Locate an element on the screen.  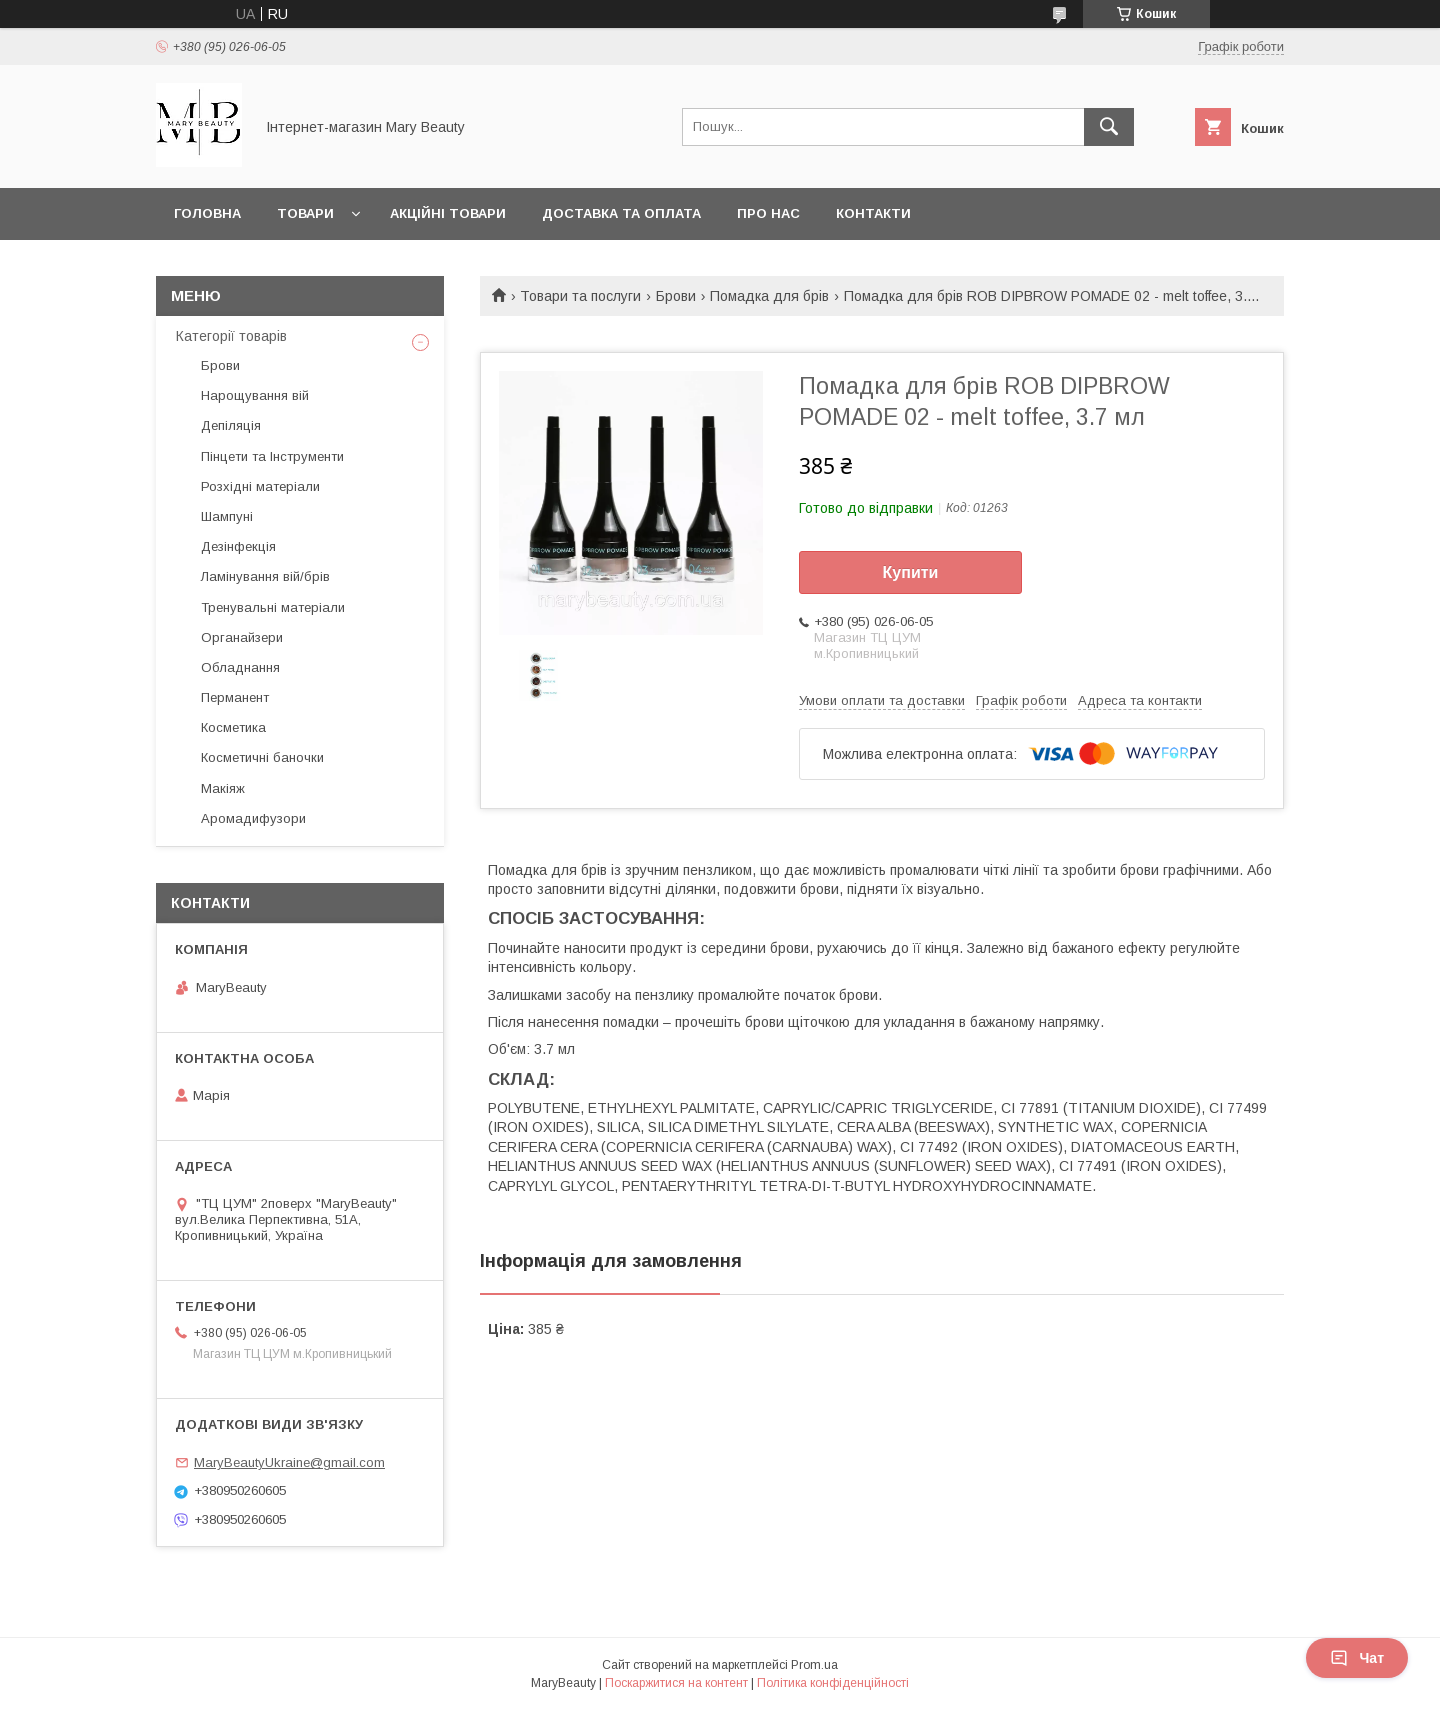
Поскаржитися на контент is located at coordinates (676, 1683).